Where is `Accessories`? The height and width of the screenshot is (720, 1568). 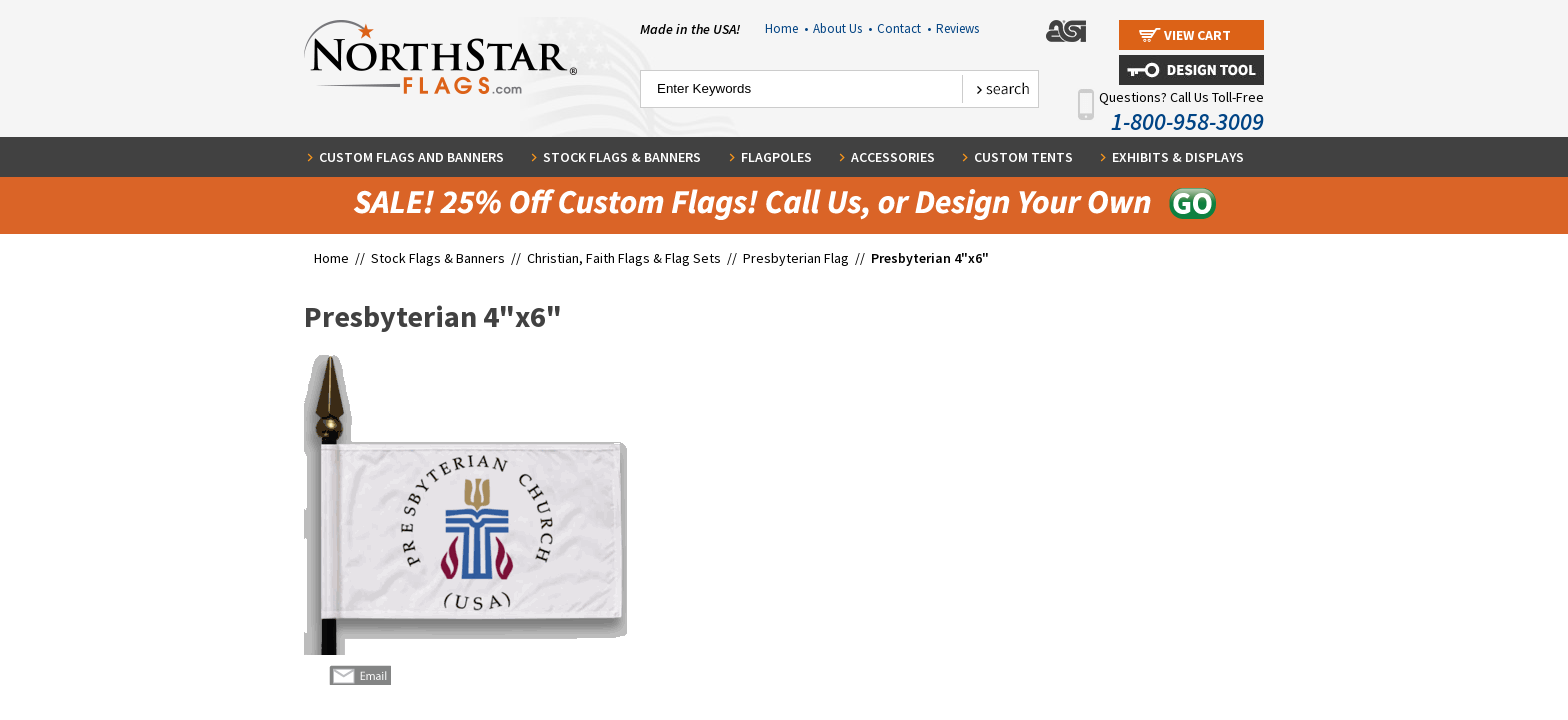
Accessories is located at coordinates (893, 157).